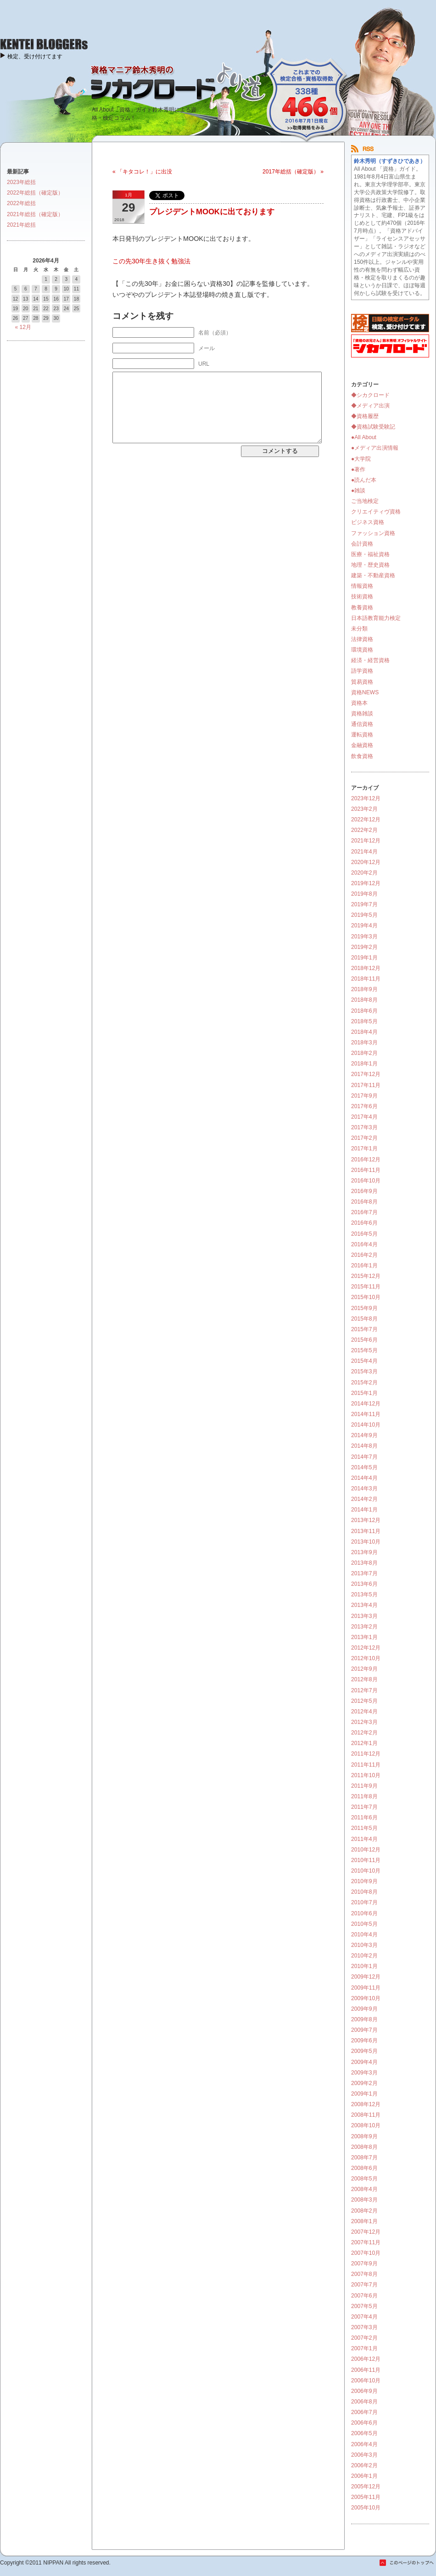 Image resolution: width=436 pixels, height=2576 pixels. What do you see at coordinates (364, 989) in the screenshot?
I see `2018年9月` at bounding box center [364, 989].